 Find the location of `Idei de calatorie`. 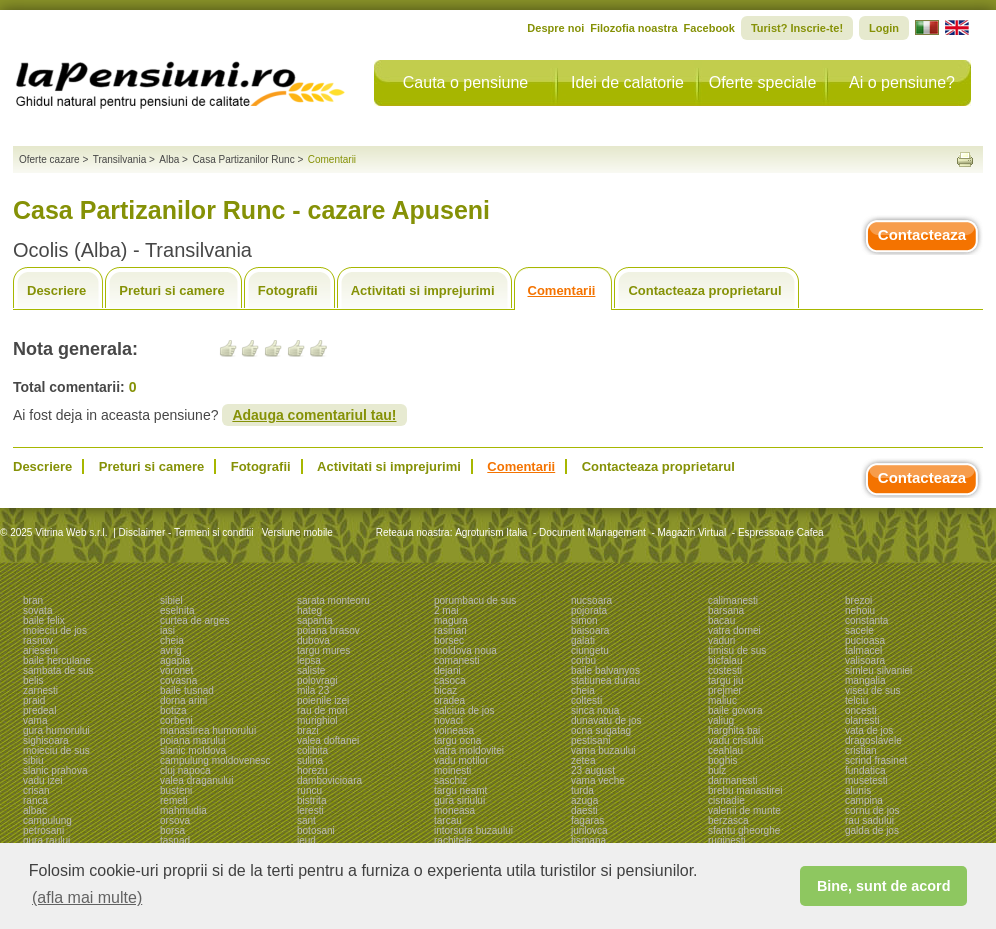

Idei de calatorie is located at coordinates (627, 82).